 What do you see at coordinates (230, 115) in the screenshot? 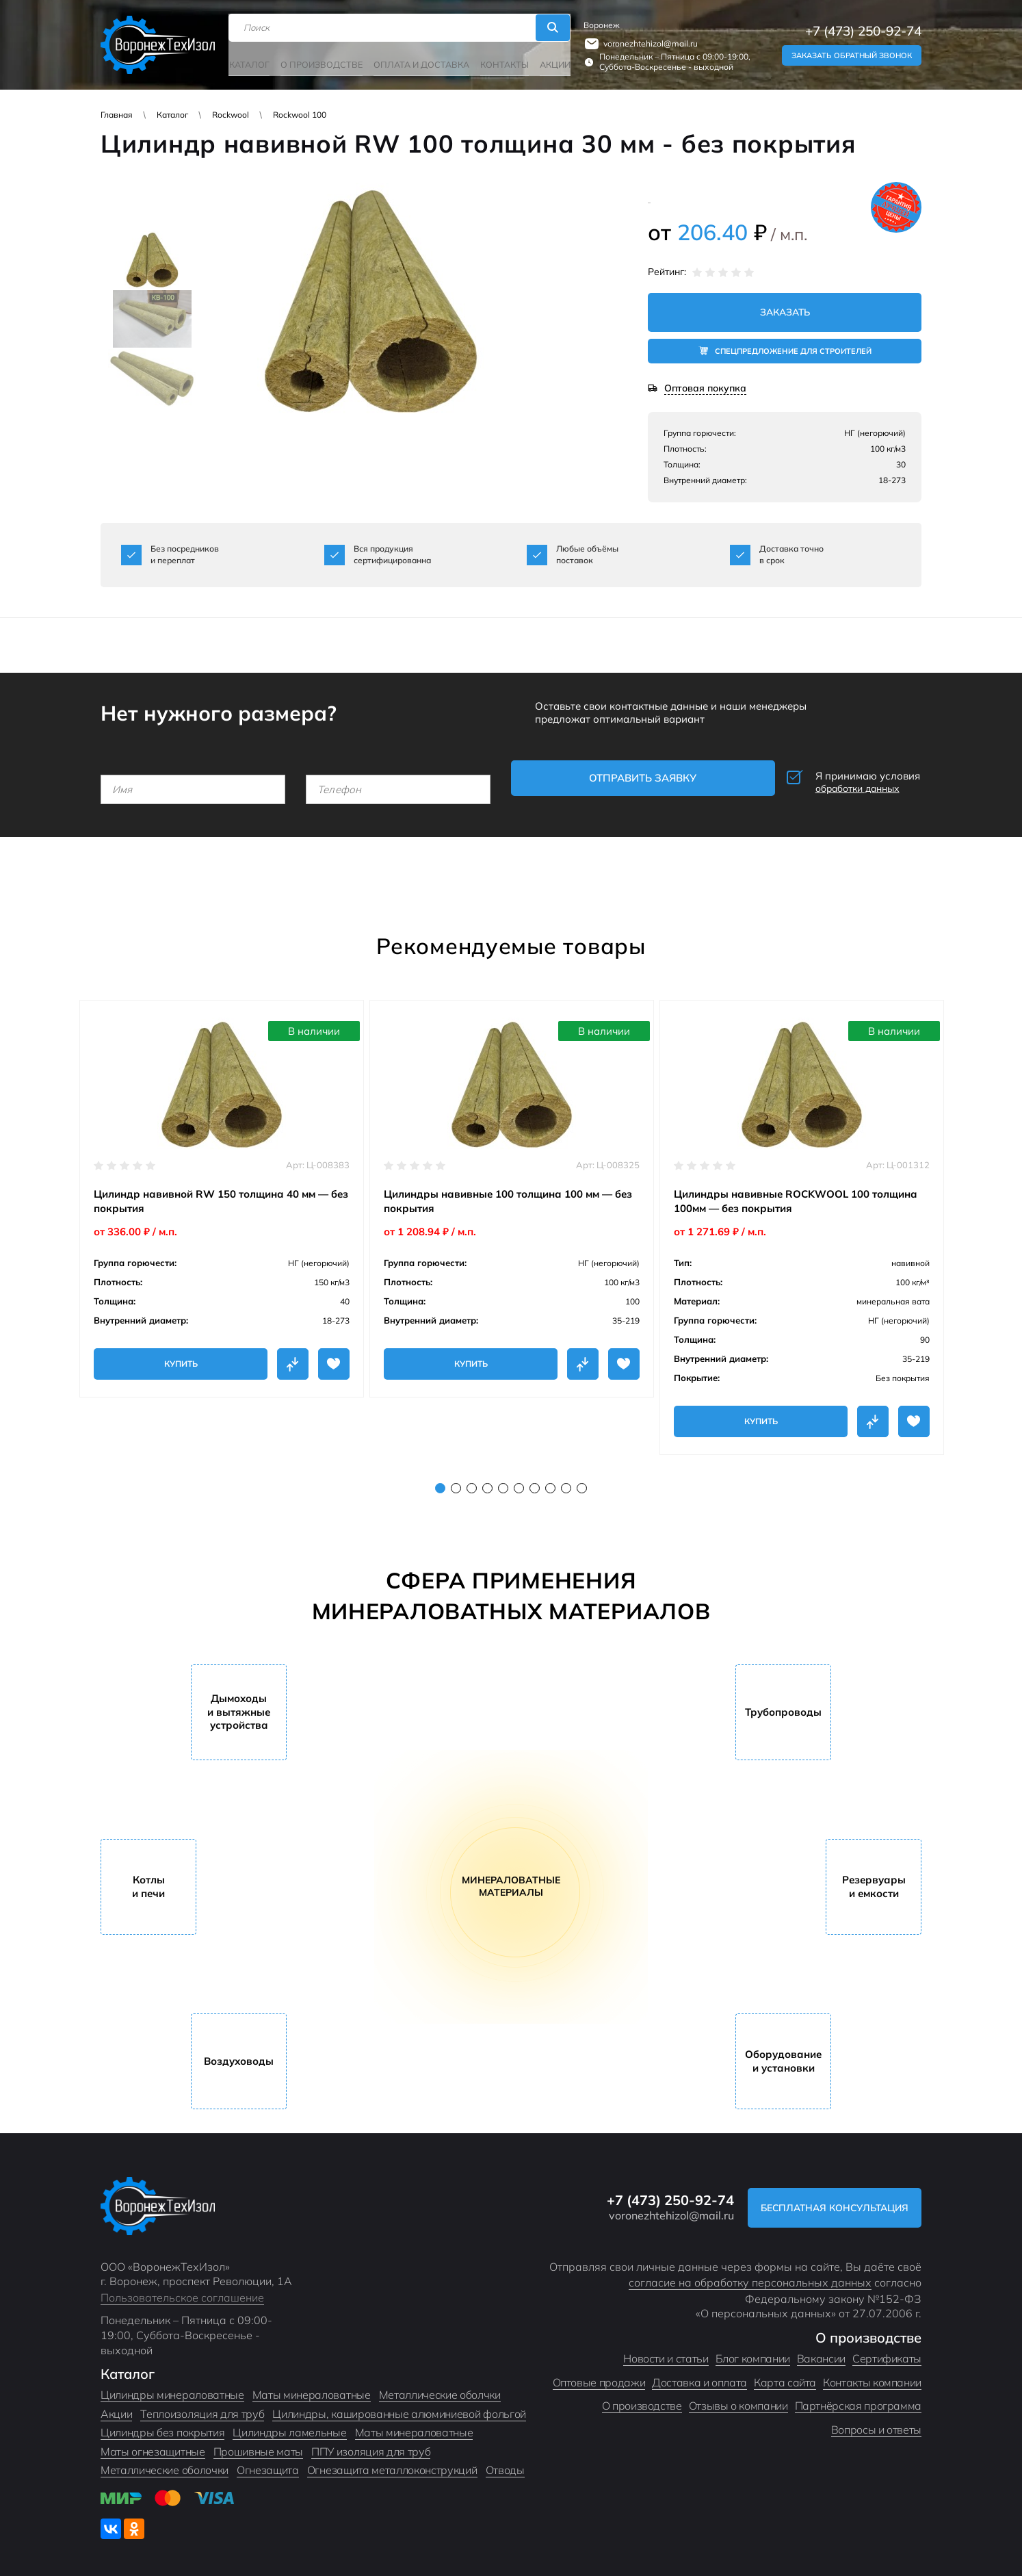
I see `Rockwool` at bounding box center [230, 115].